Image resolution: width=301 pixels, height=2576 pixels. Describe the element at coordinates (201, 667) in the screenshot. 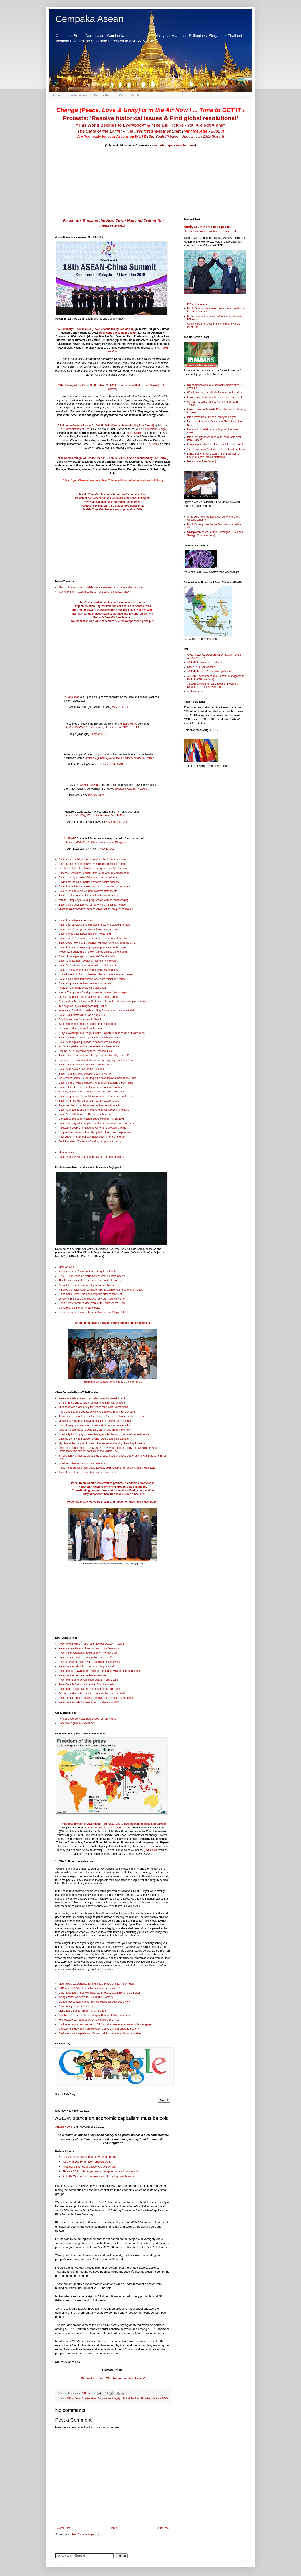

I see `Official ASEAN Website` at that location.